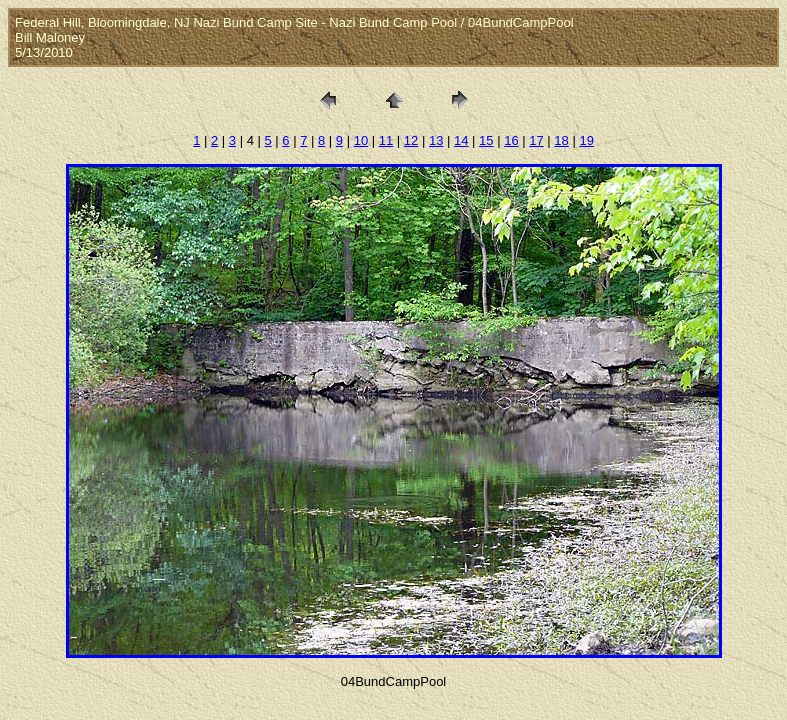  What do you see at coordinates (486, 140) in the screenshot?
I see `15` at bounding box center [486, 140].